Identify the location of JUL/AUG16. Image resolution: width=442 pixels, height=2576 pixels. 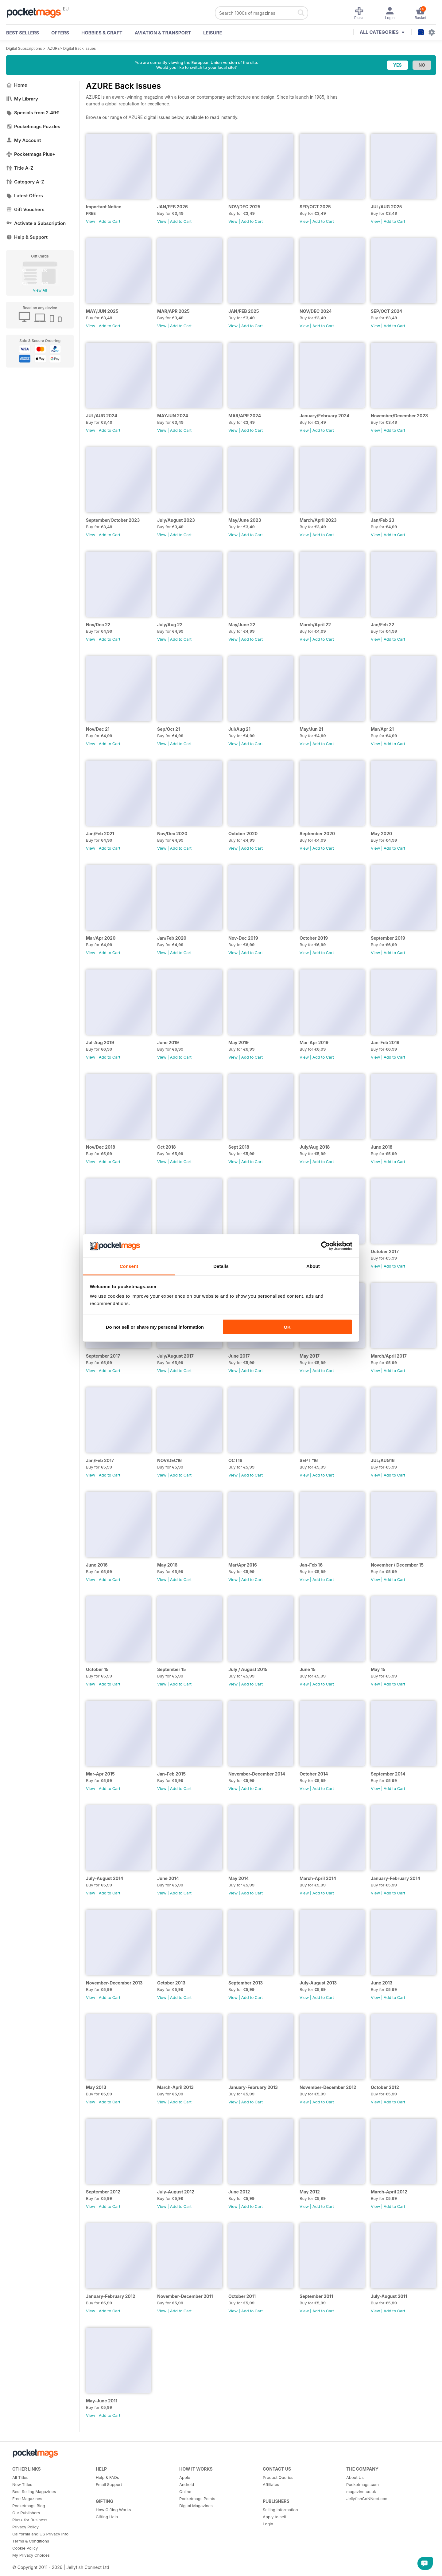
(383, 1460).